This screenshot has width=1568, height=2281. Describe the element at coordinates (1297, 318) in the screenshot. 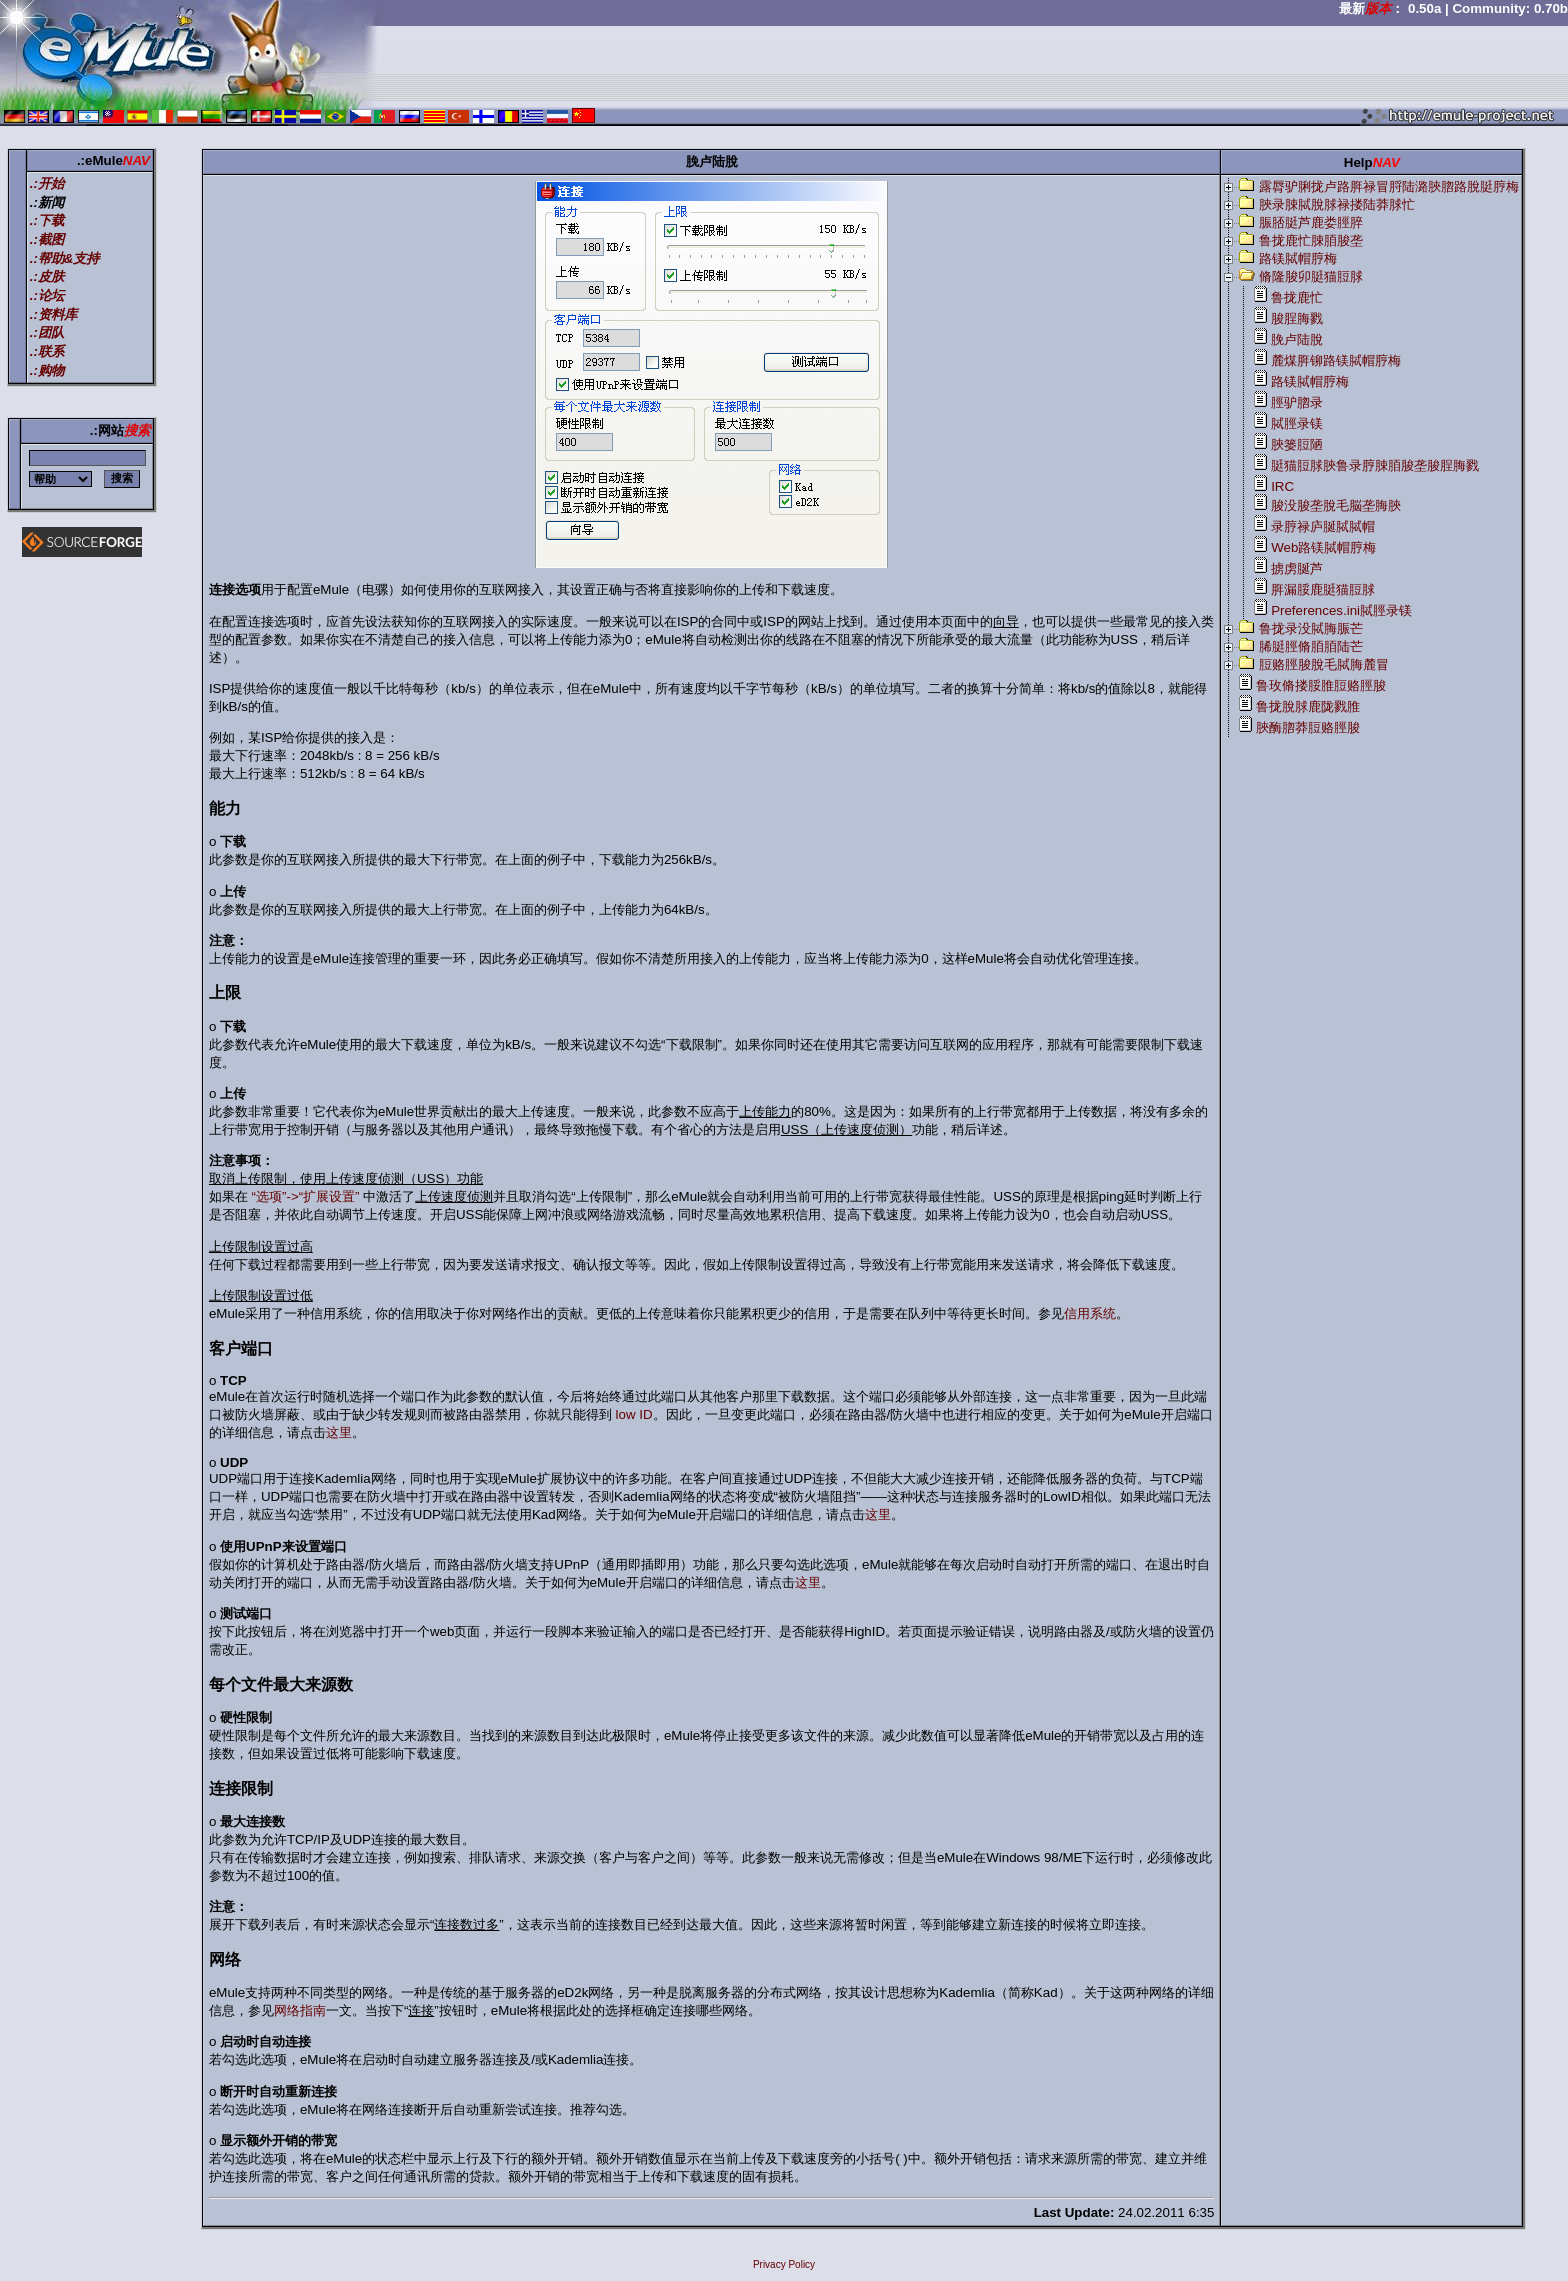

I see `脧脭脢戮` at that location.